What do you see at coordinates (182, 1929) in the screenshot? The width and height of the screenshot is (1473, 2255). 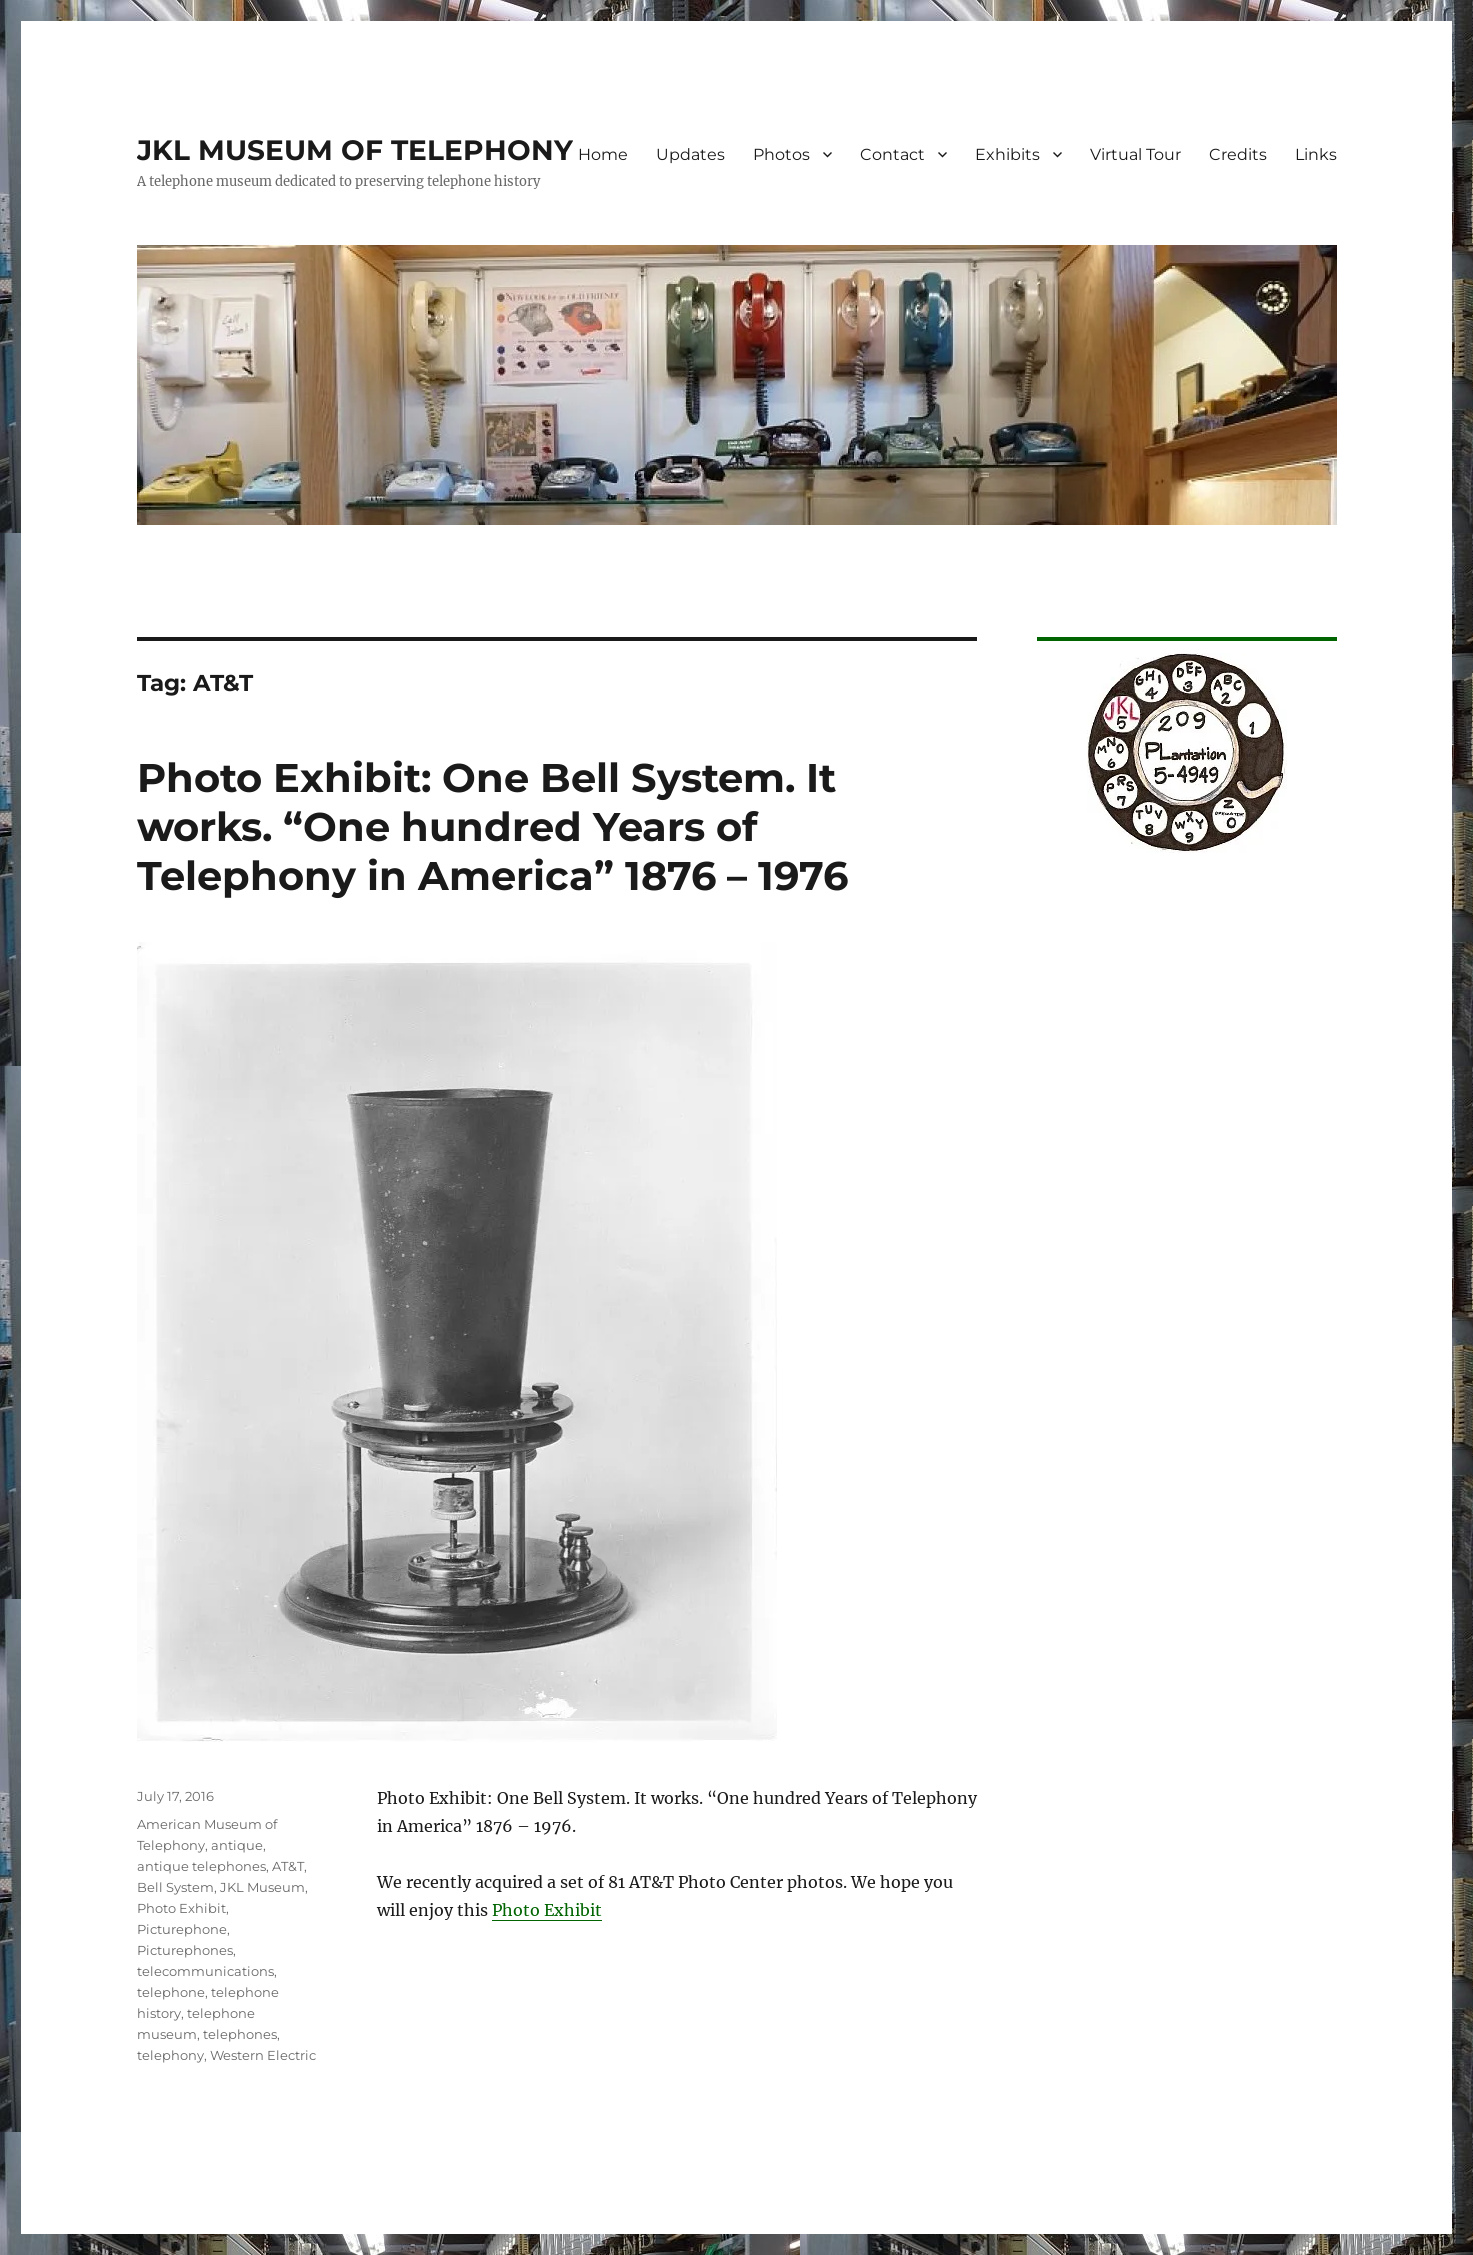 I see `Picturephone` at bounding box center [182, 1929].